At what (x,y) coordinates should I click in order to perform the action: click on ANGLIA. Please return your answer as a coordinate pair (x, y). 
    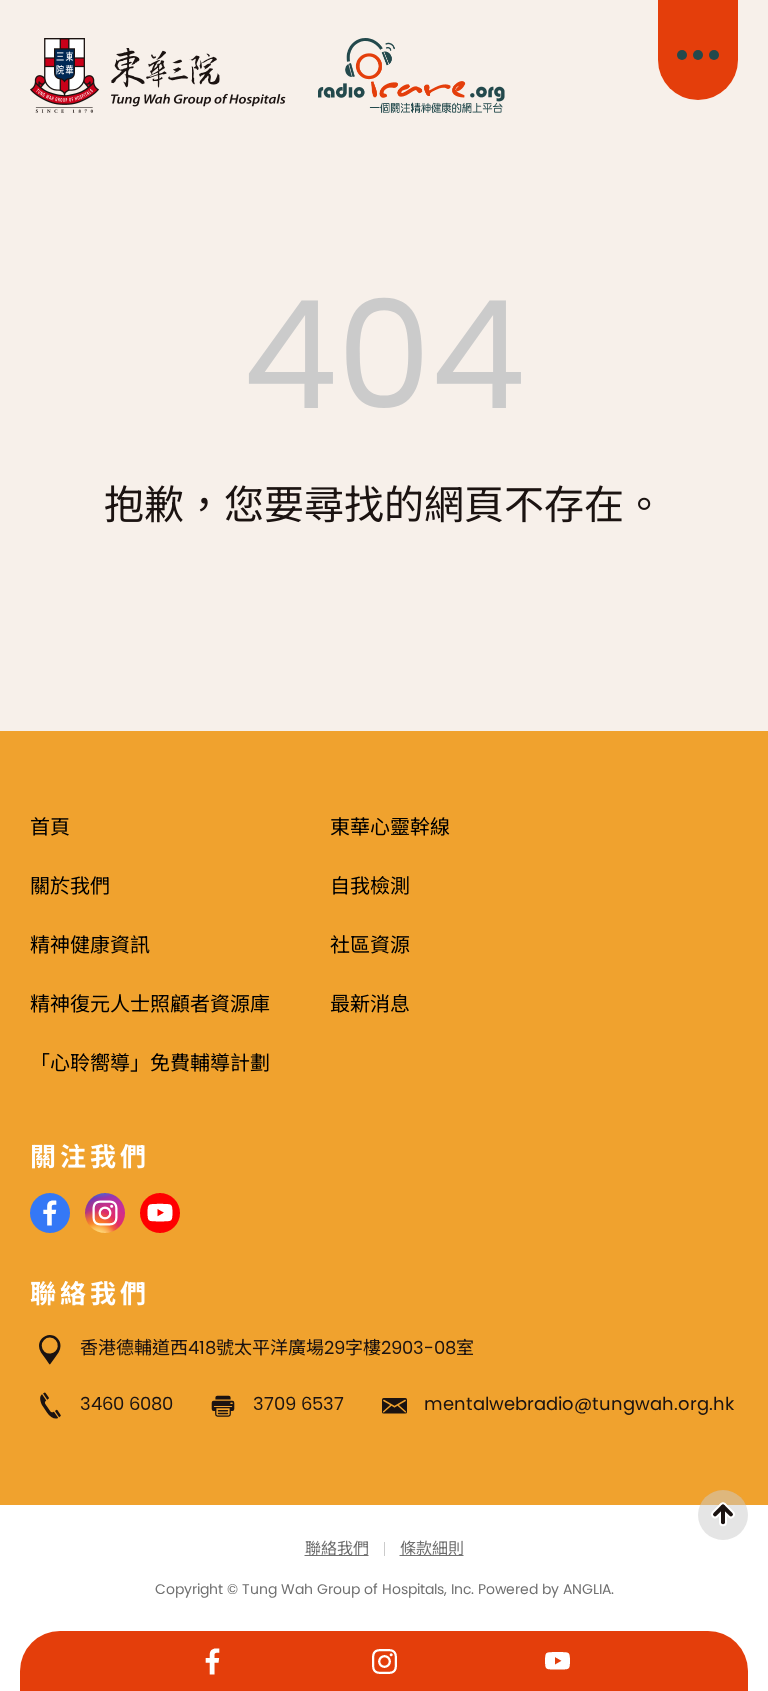
    Looking at the image, I should click on (587, 1589).